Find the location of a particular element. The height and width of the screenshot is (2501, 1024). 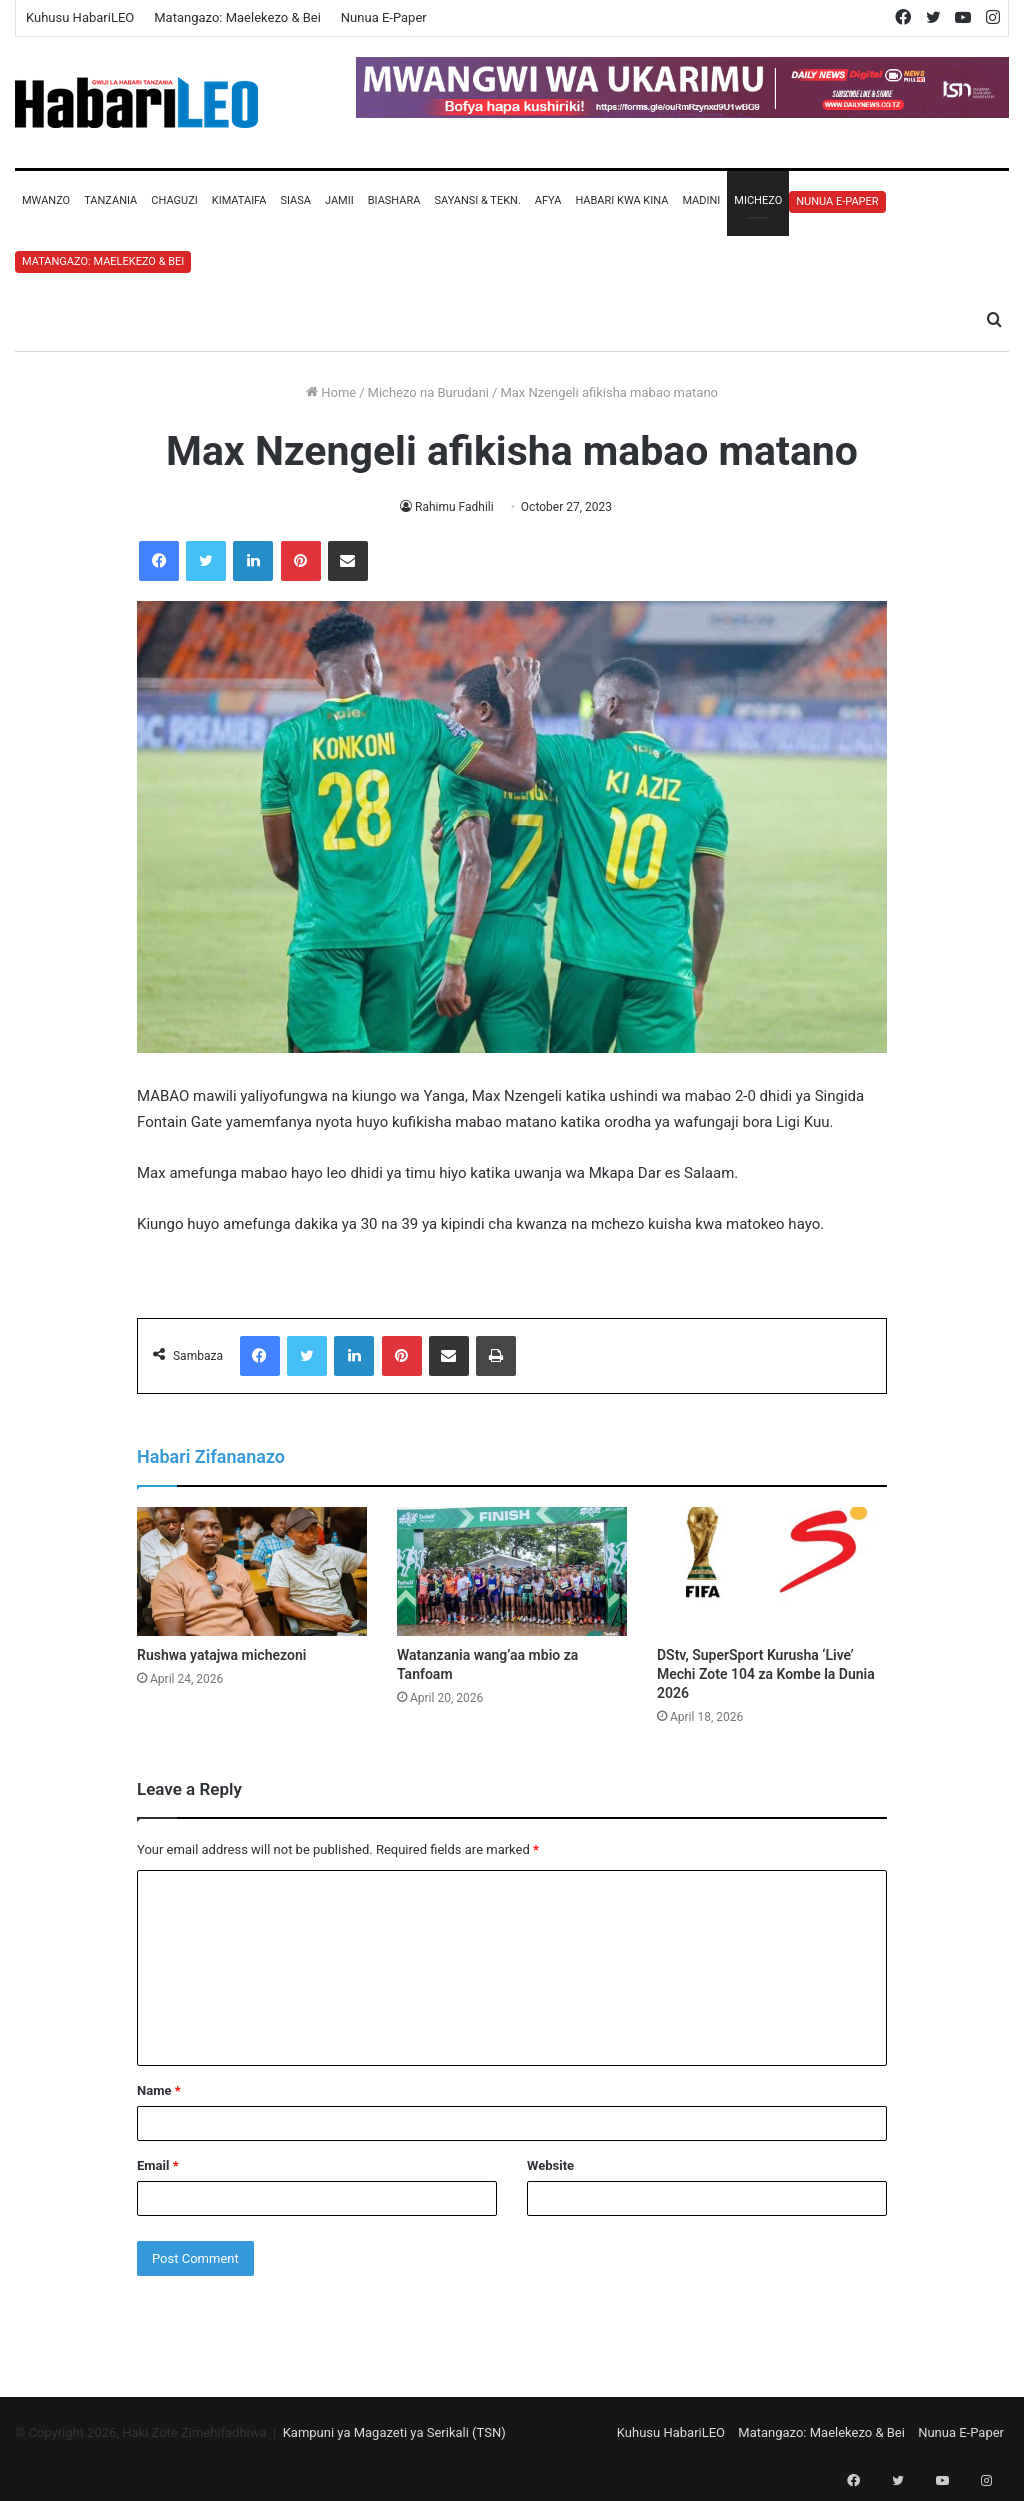

Afya is located at coordinates (548, 200).